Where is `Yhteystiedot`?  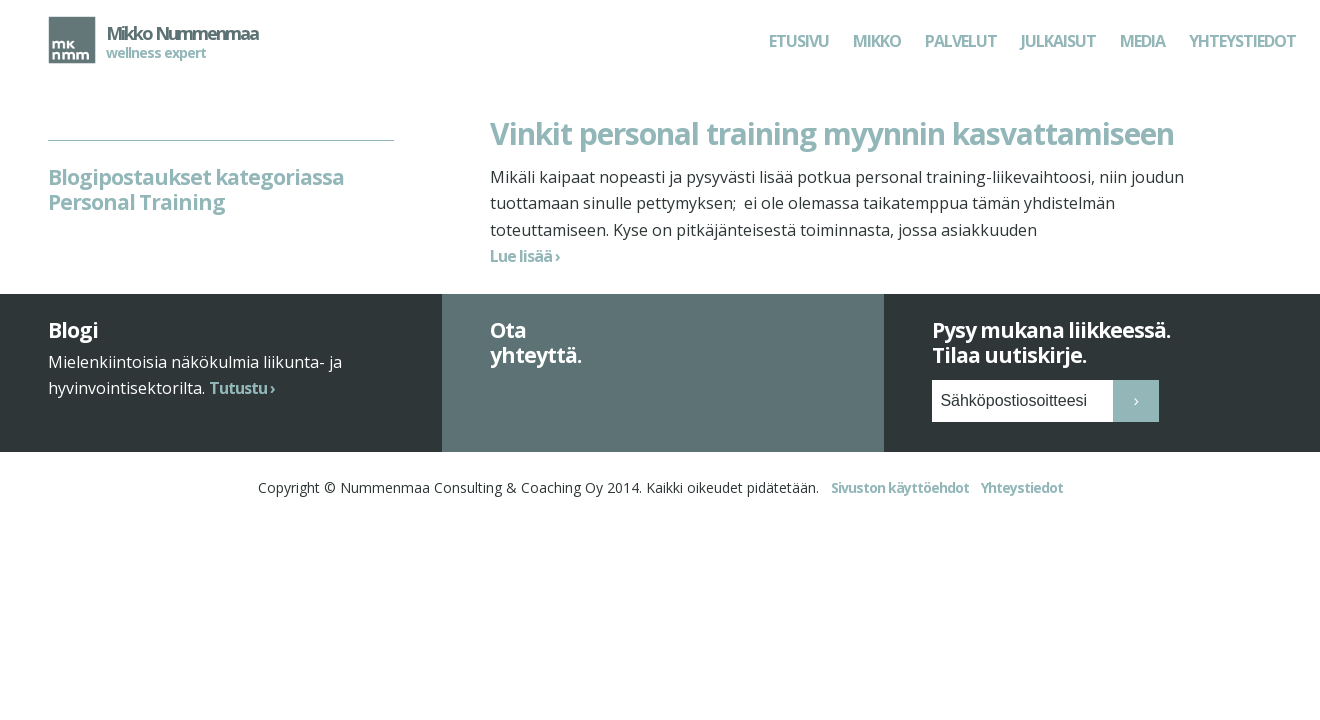 Yhteystiedot is located at coordinates (1242, 41).